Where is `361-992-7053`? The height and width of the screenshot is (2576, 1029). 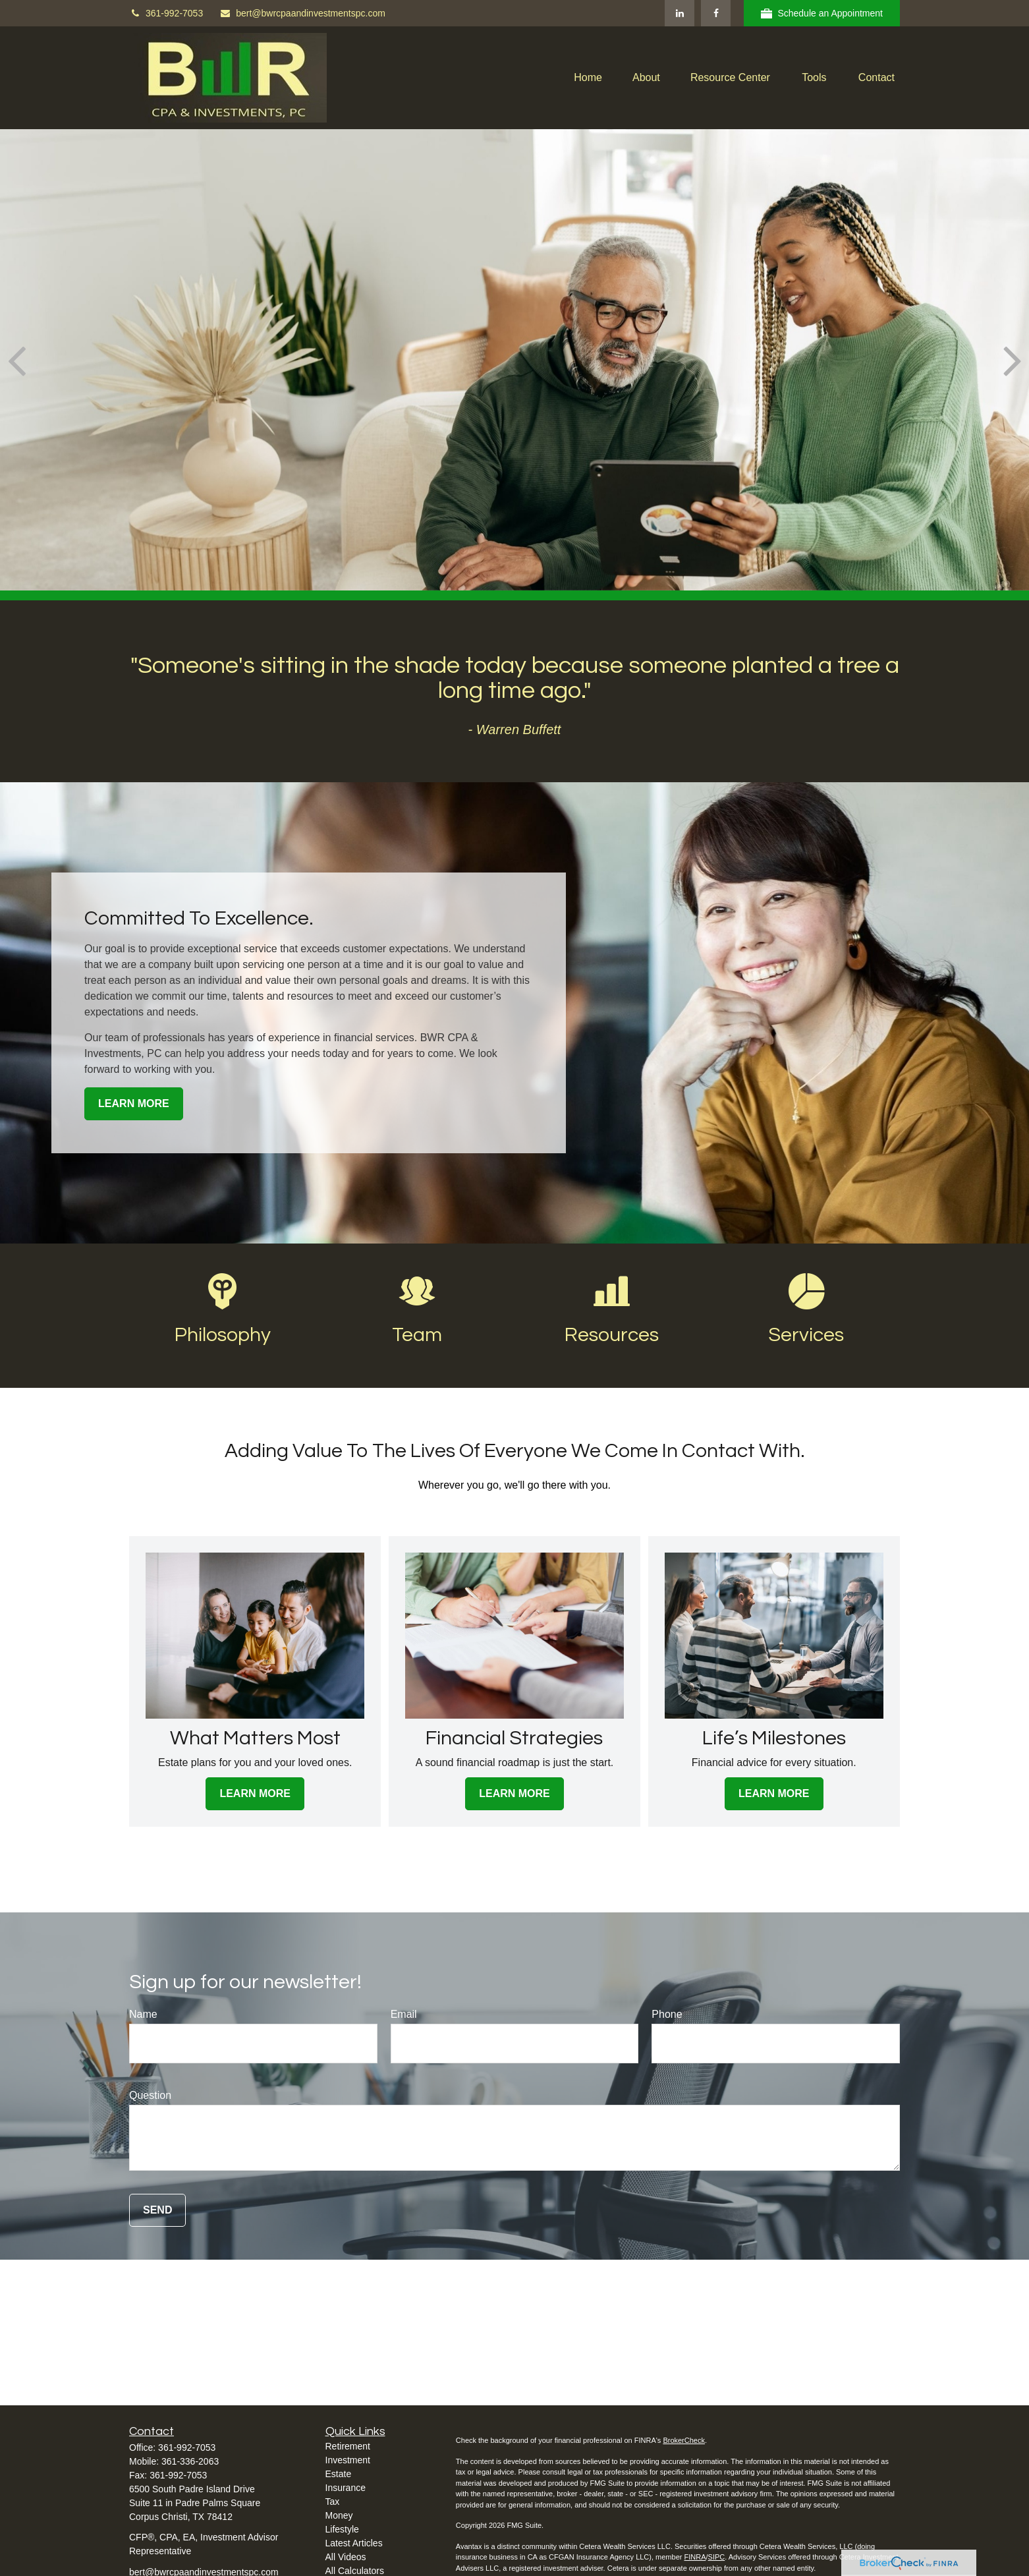 361-992-7053 is located at coordinates (166, 13).